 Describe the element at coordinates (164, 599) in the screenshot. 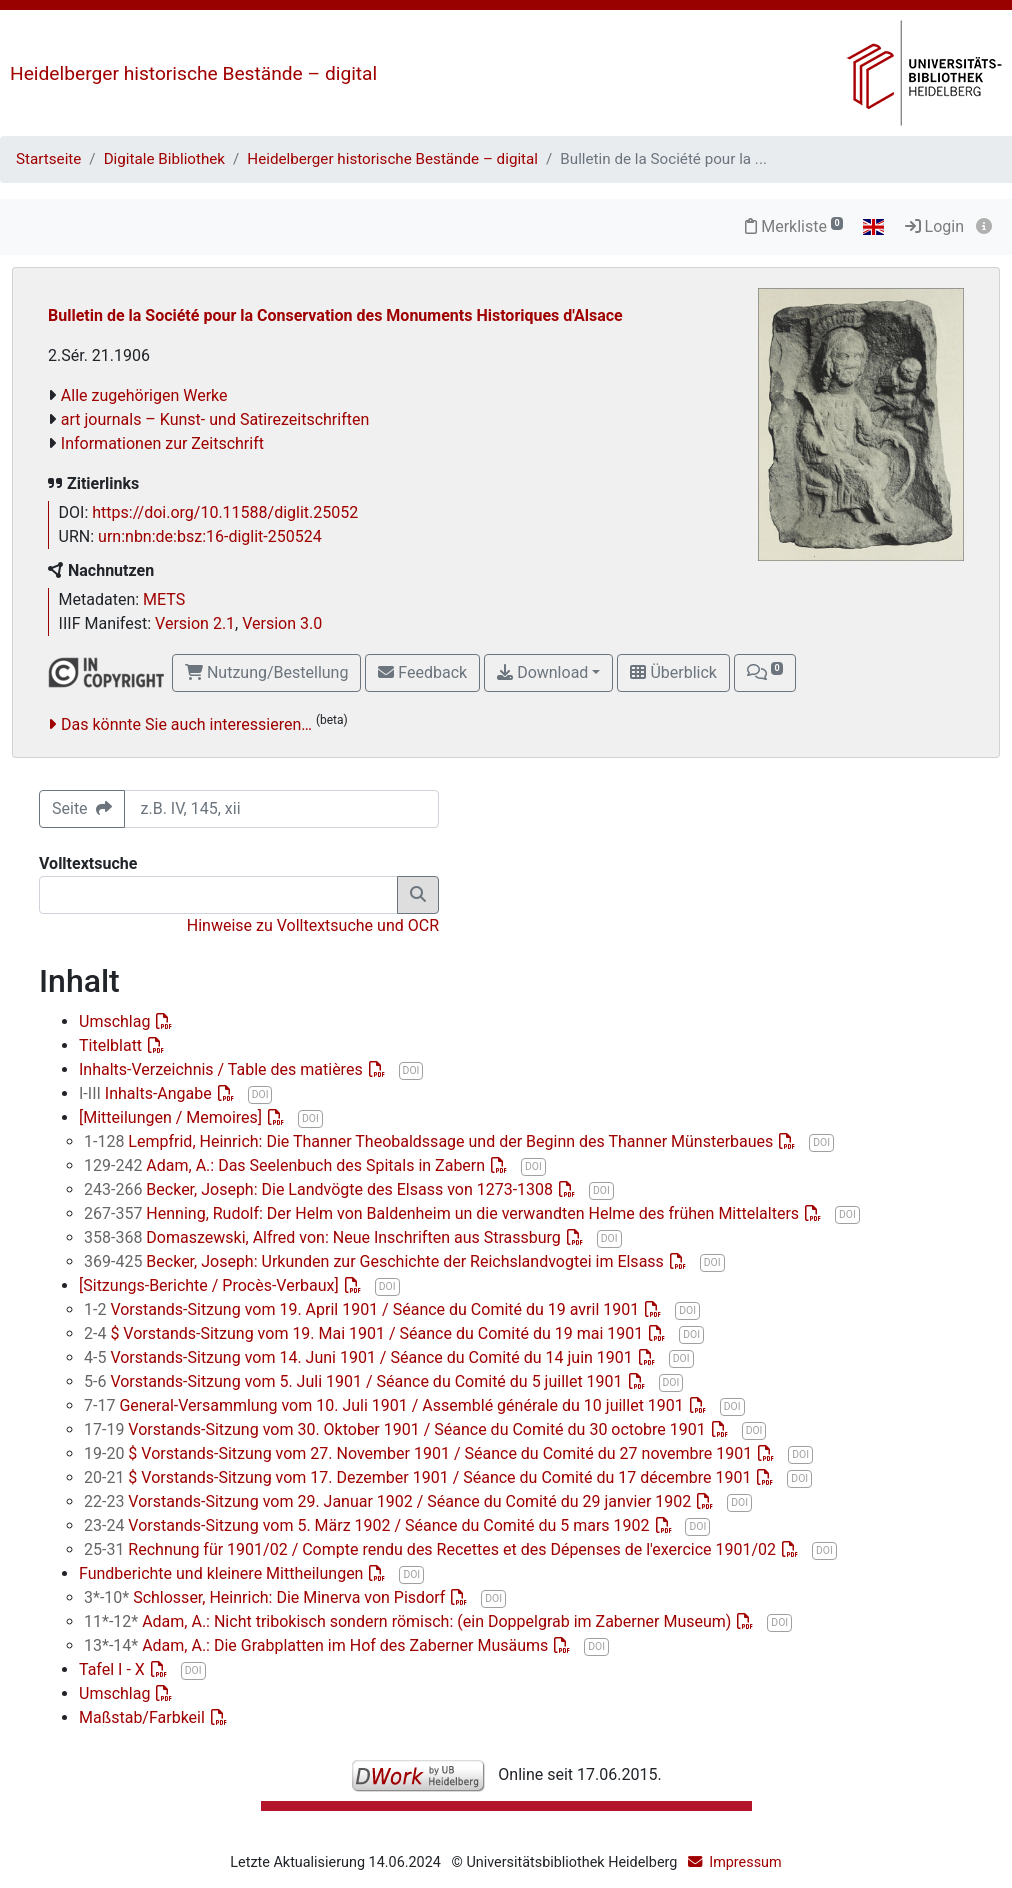

I see `METS` at that location.